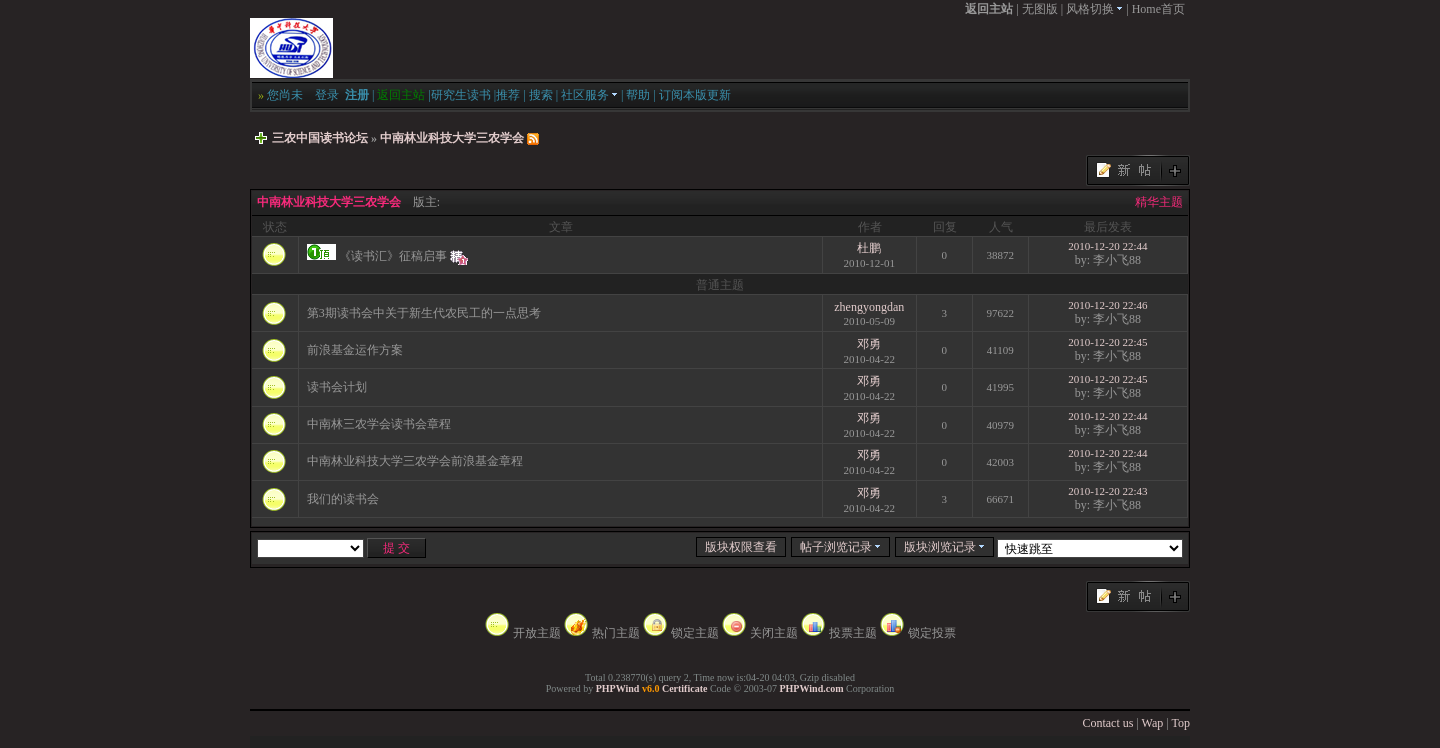 The height and width of the screenshot is (748, 1440). What do you see at coordinates (541, 95) in the screenshot?
I see `搜索` at bounding box center [541, 95].